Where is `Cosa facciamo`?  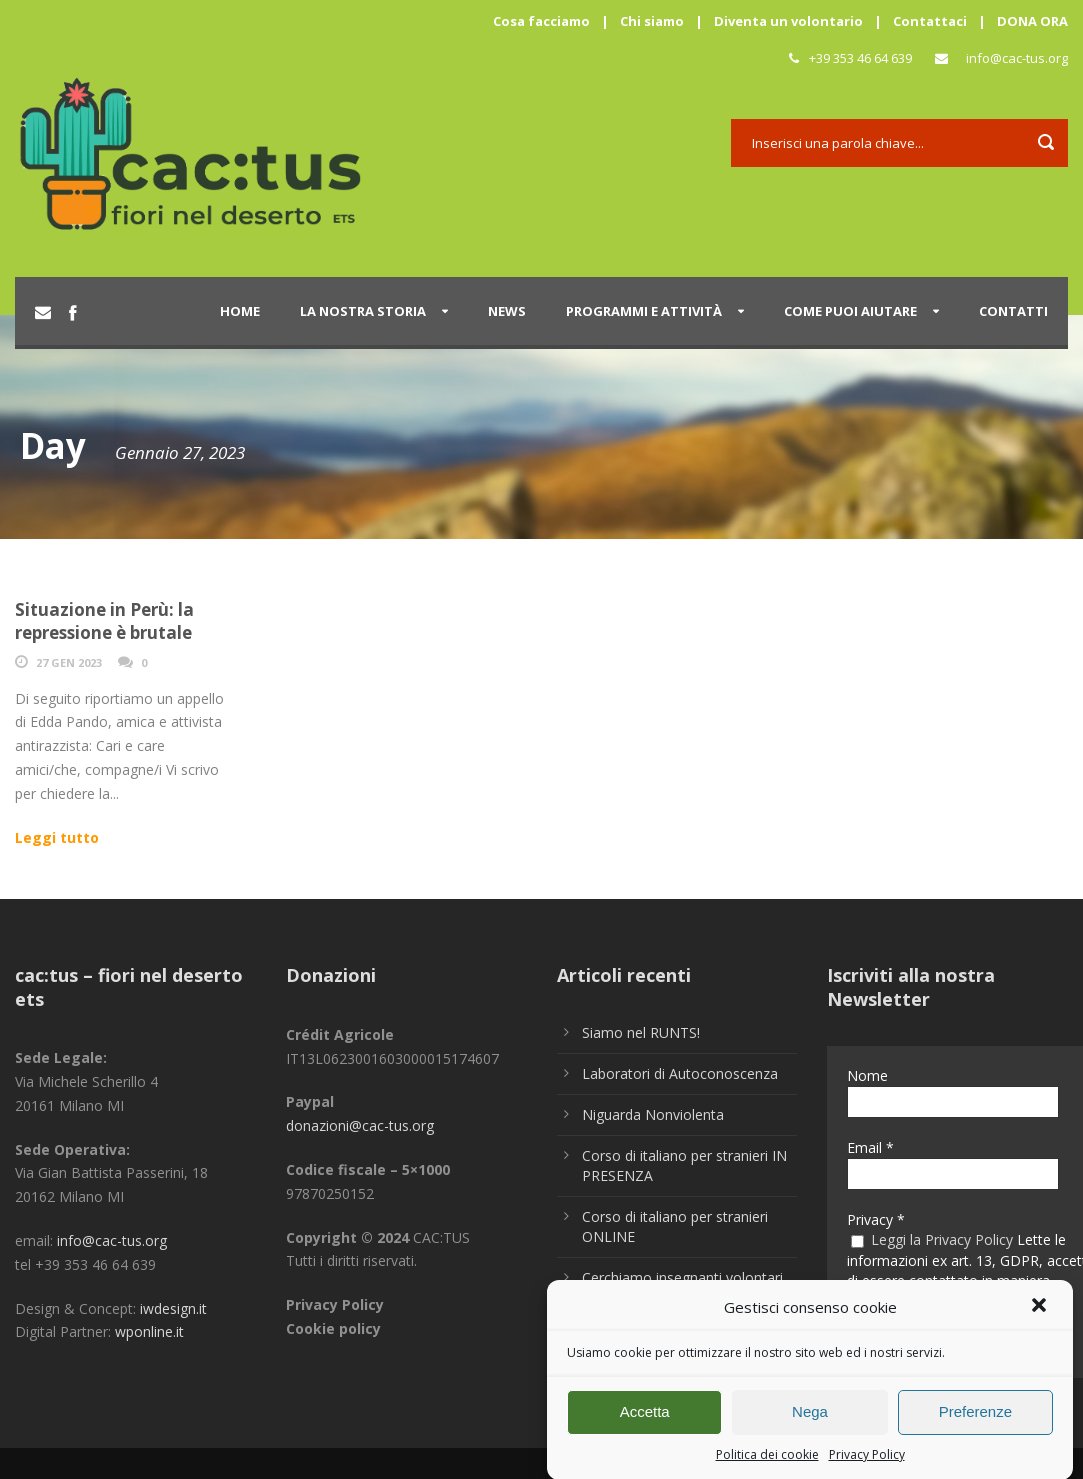
Cosa facciamo is located at coordinates (541, 21).